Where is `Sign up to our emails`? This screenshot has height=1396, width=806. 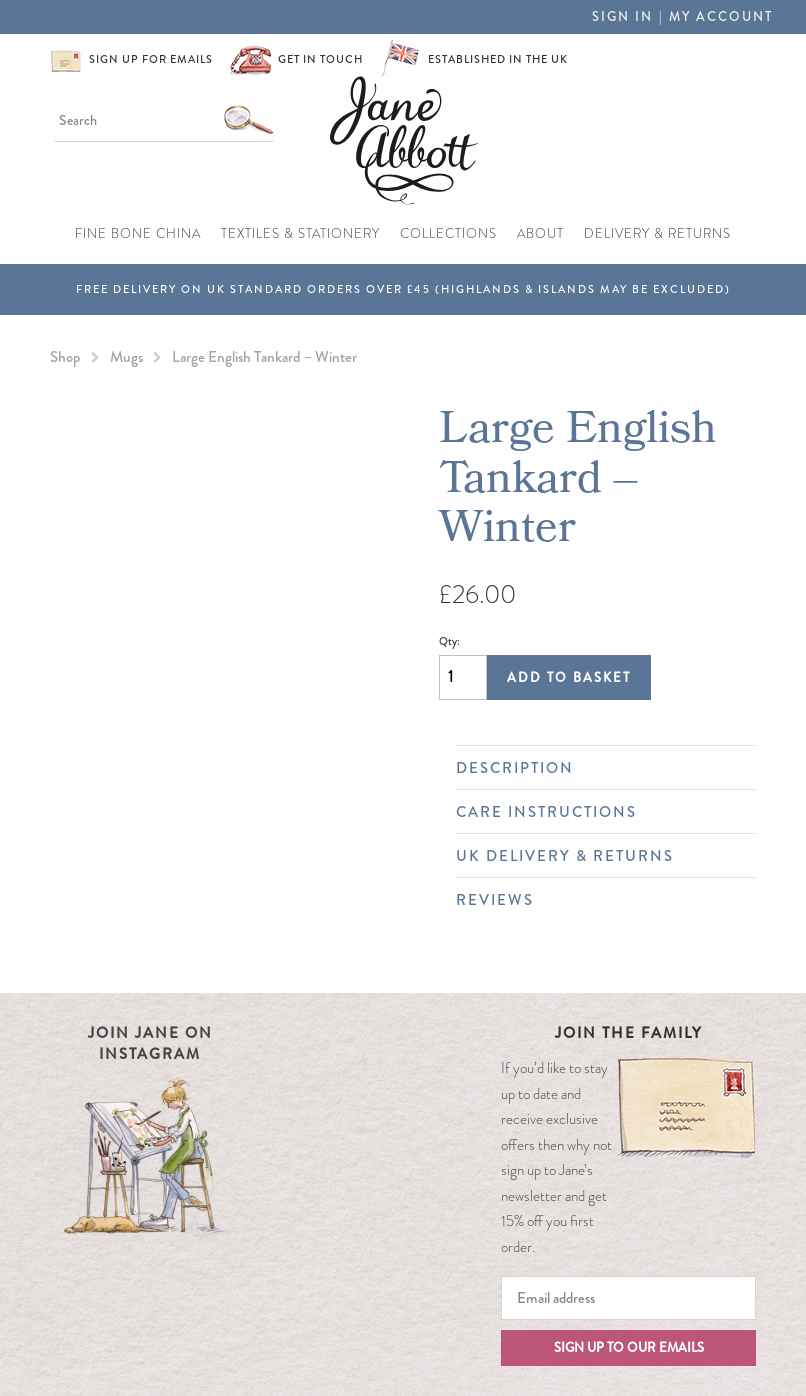
Sign up to our emails is located at coordinates (629, 1347).